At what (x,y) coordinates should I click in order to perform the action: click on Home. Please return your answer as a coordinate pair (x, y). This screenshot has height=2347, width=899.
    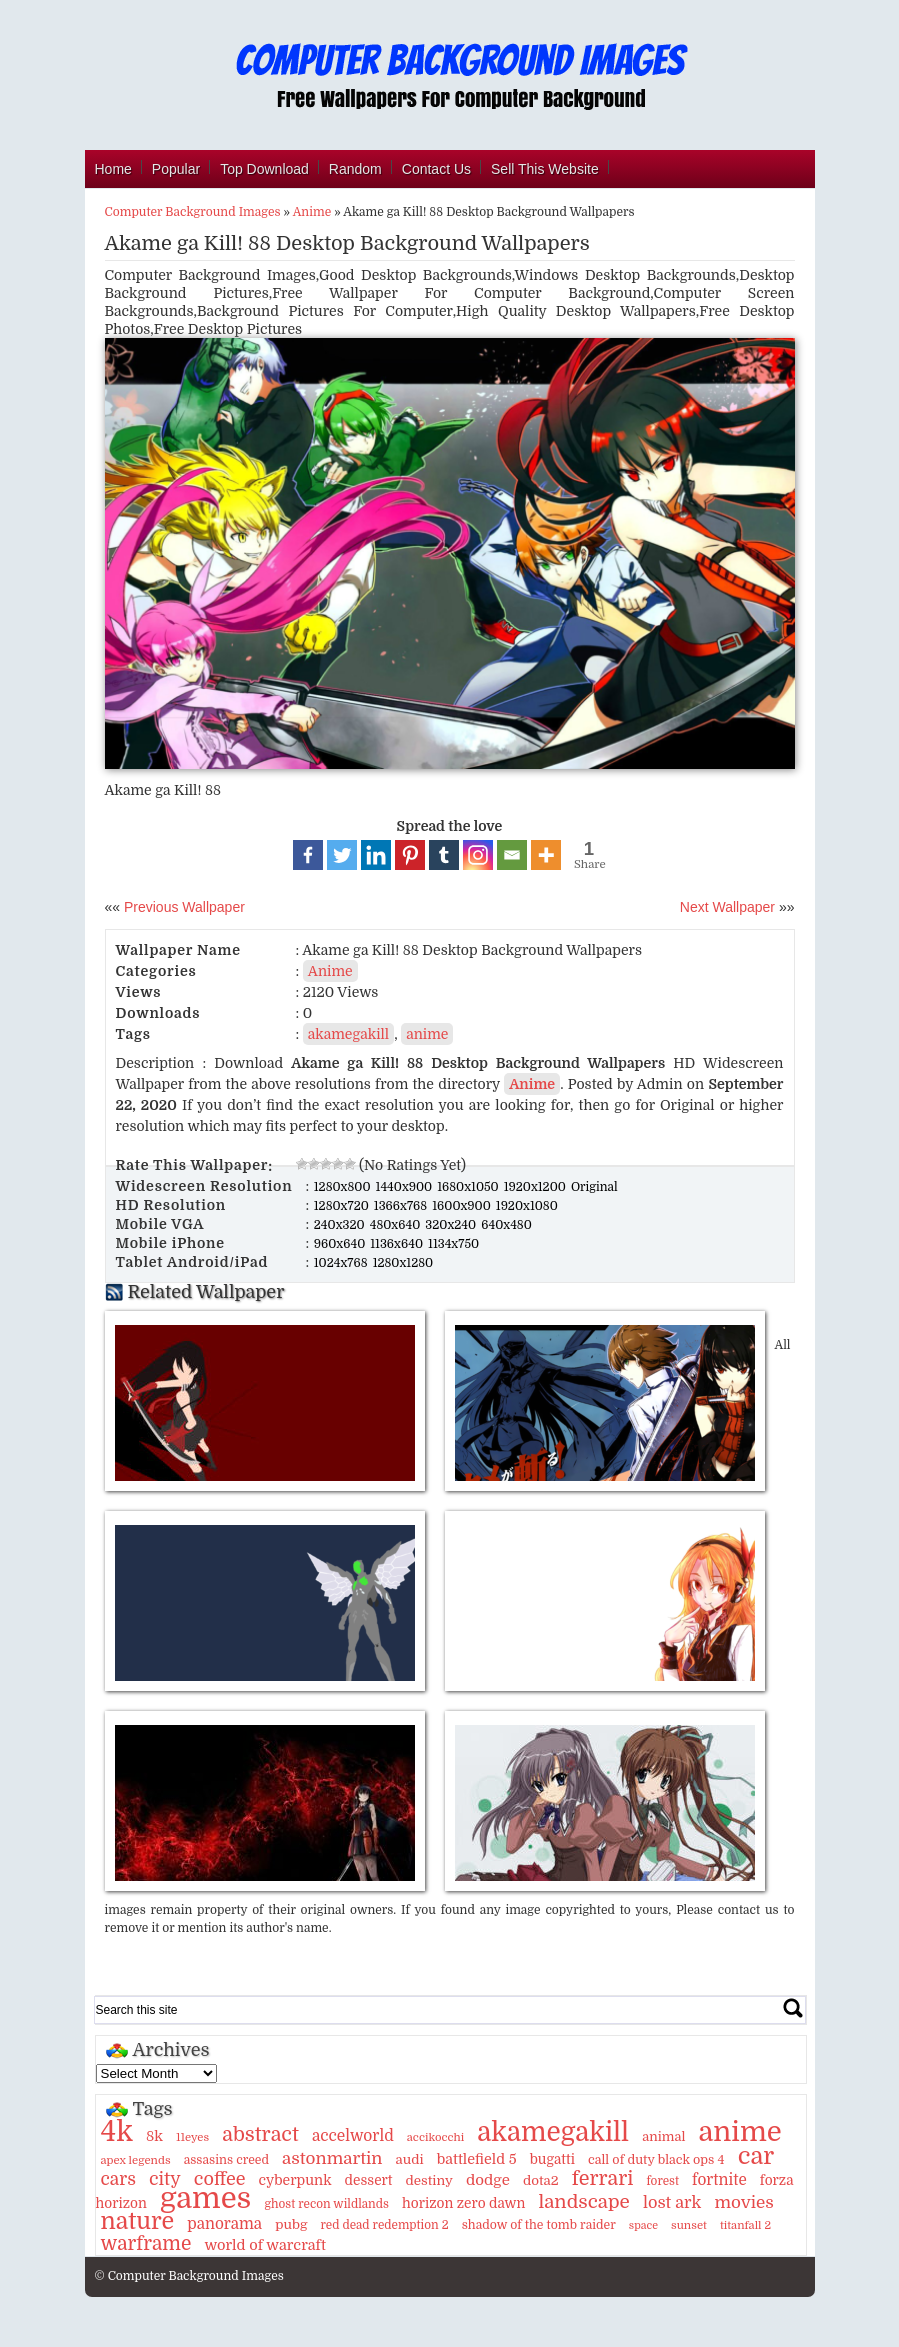
    Looking at the image, I should click on (113, 169).